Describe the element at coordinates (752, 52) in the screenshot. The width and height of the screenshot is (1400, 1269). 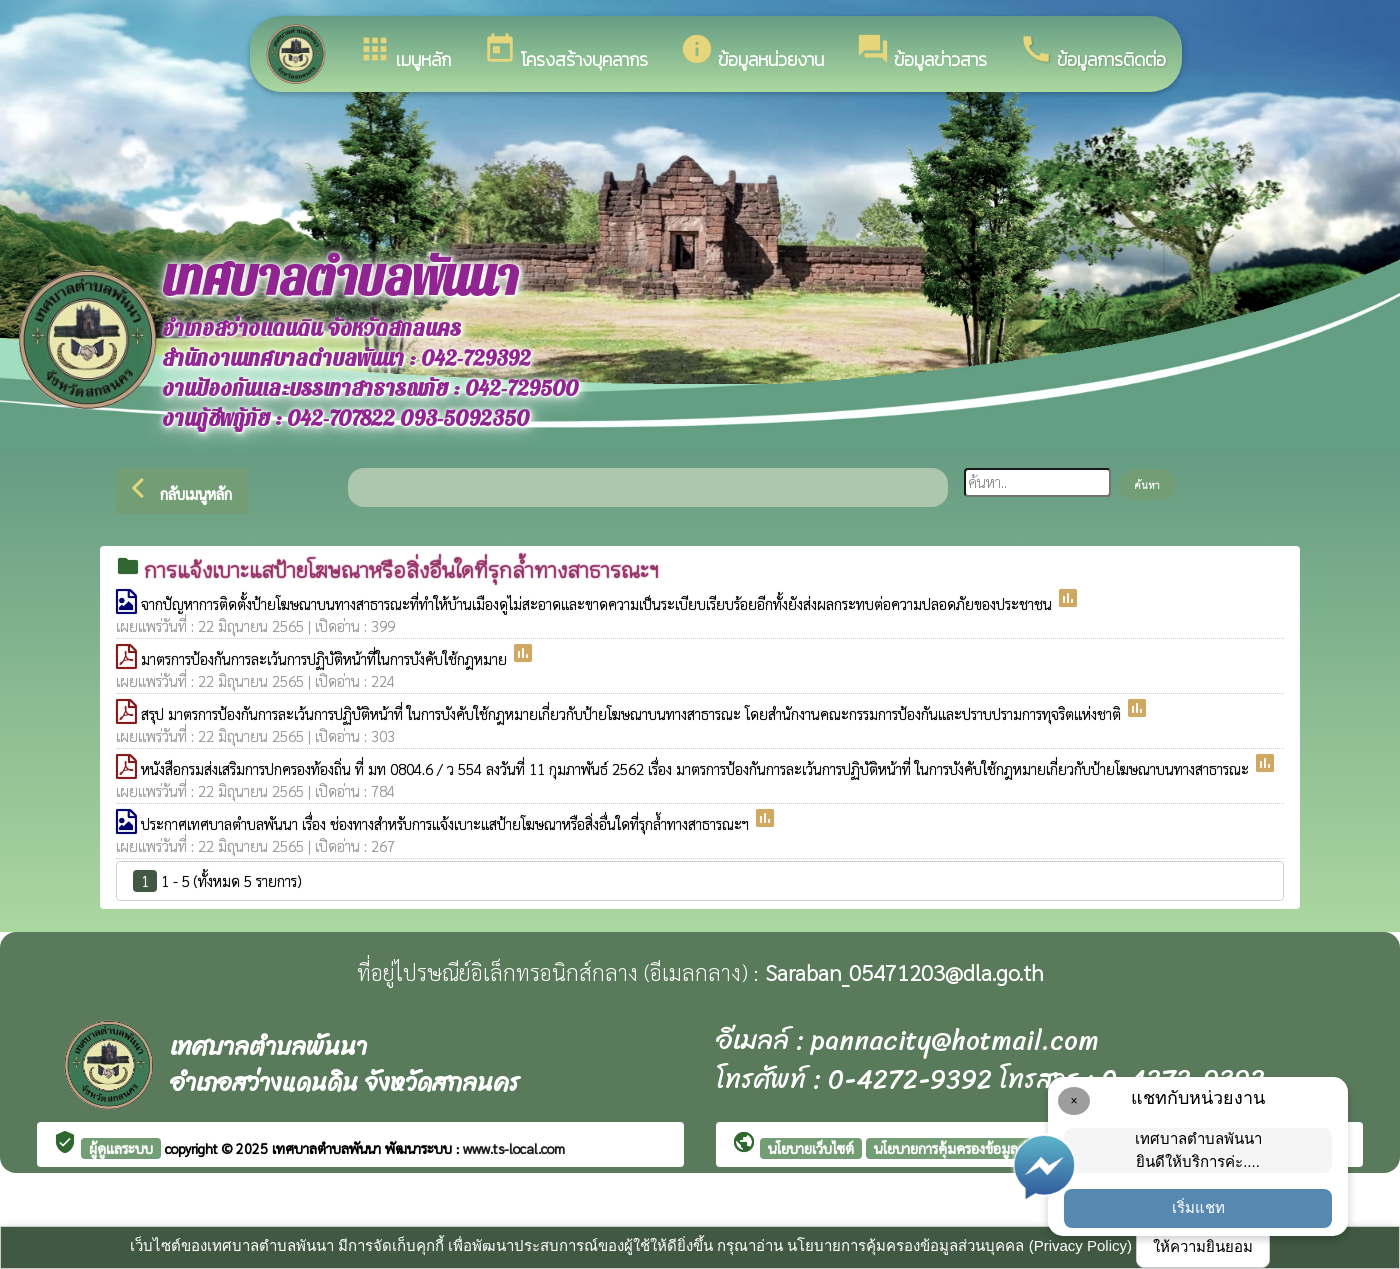
I see `ข้อมูลหน่วยงาน` at that location.